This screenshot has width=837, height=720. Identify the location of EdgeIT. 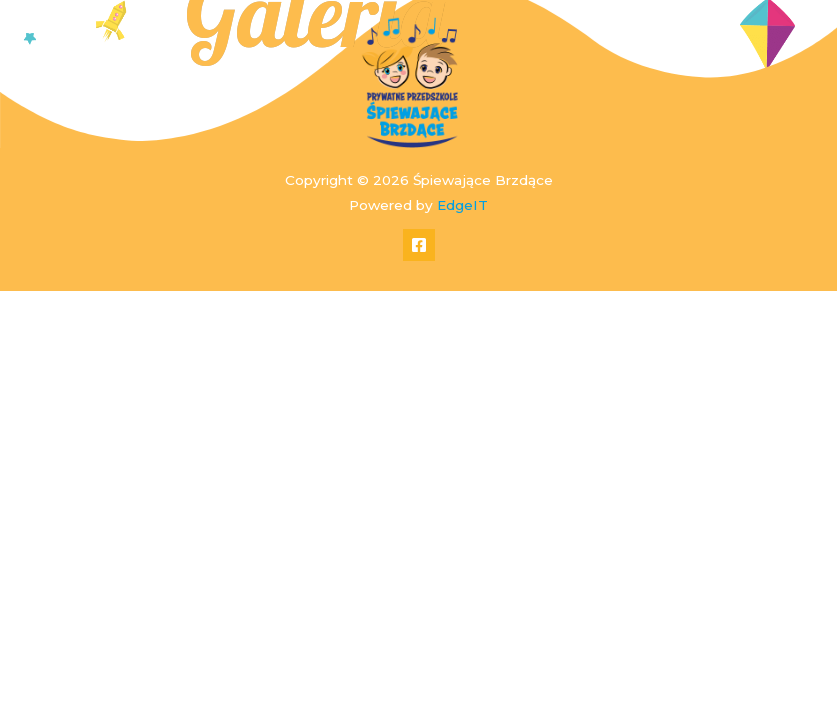
(462, 205).